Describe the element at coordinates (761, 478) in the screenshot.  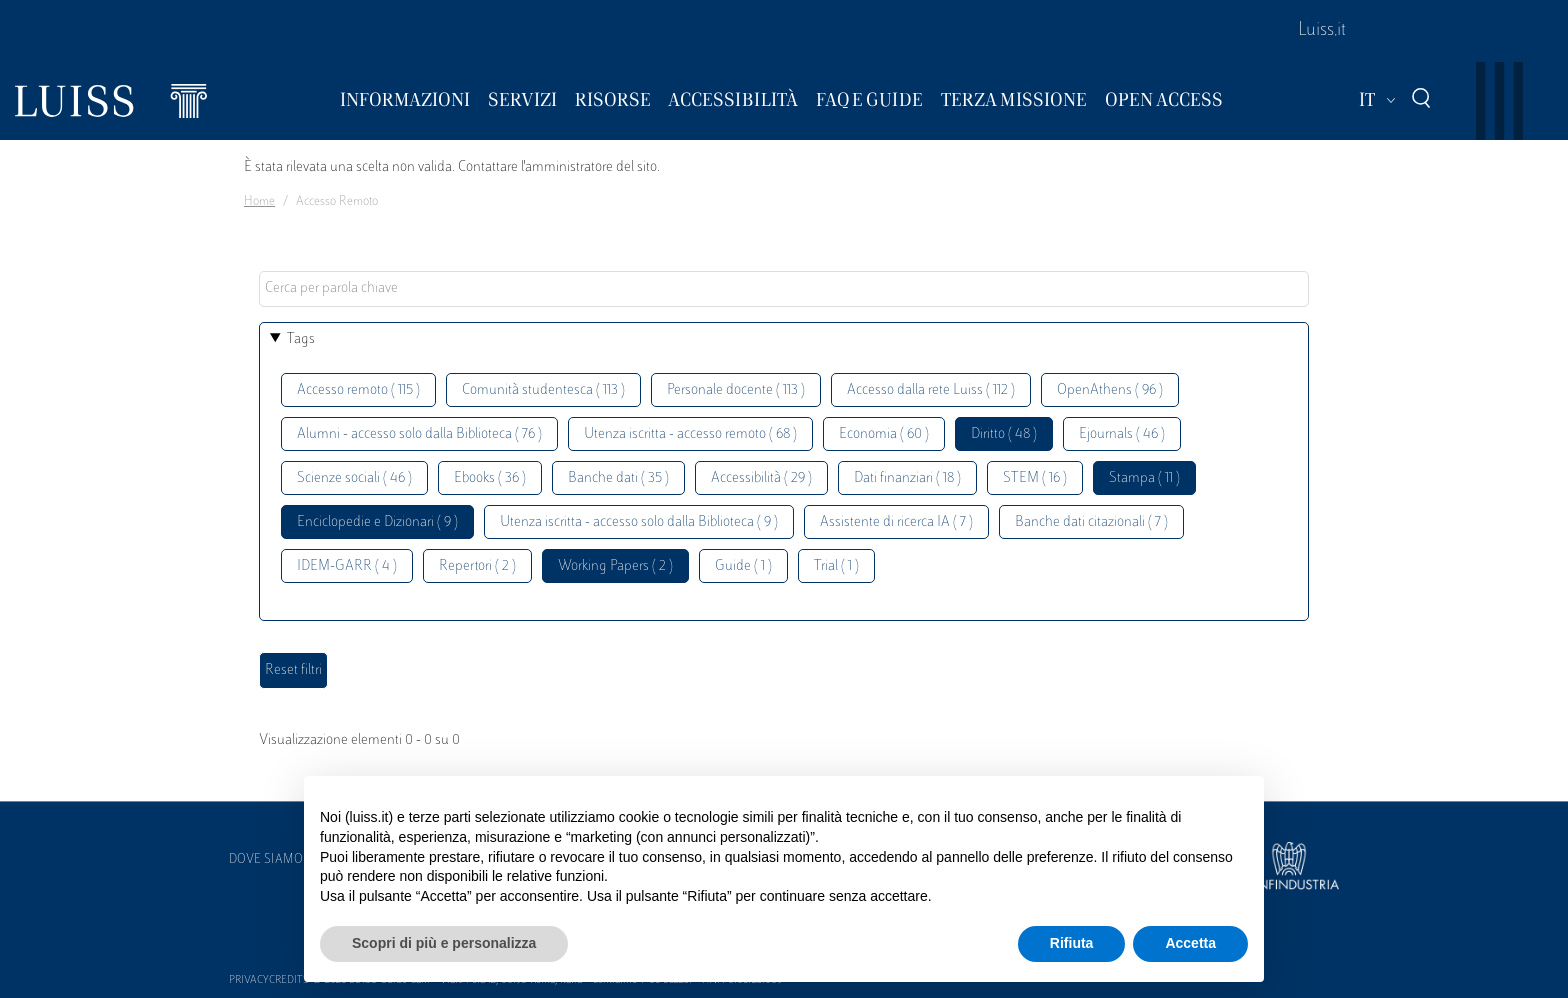
I see `Accessibilità ( 29 )` at that location.